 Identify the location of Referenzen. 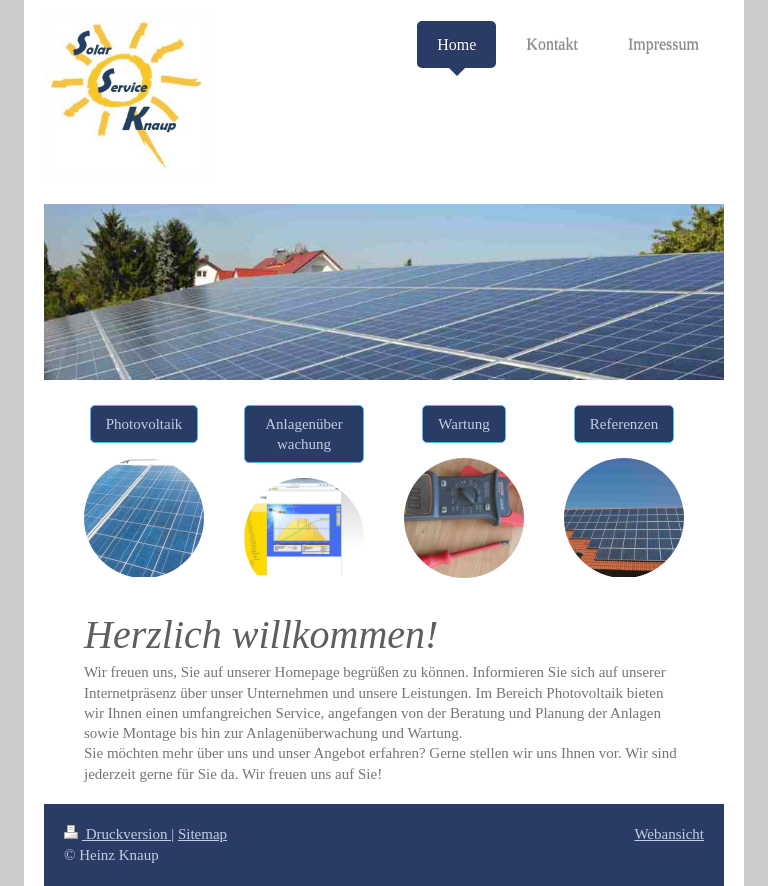
(624, 424).